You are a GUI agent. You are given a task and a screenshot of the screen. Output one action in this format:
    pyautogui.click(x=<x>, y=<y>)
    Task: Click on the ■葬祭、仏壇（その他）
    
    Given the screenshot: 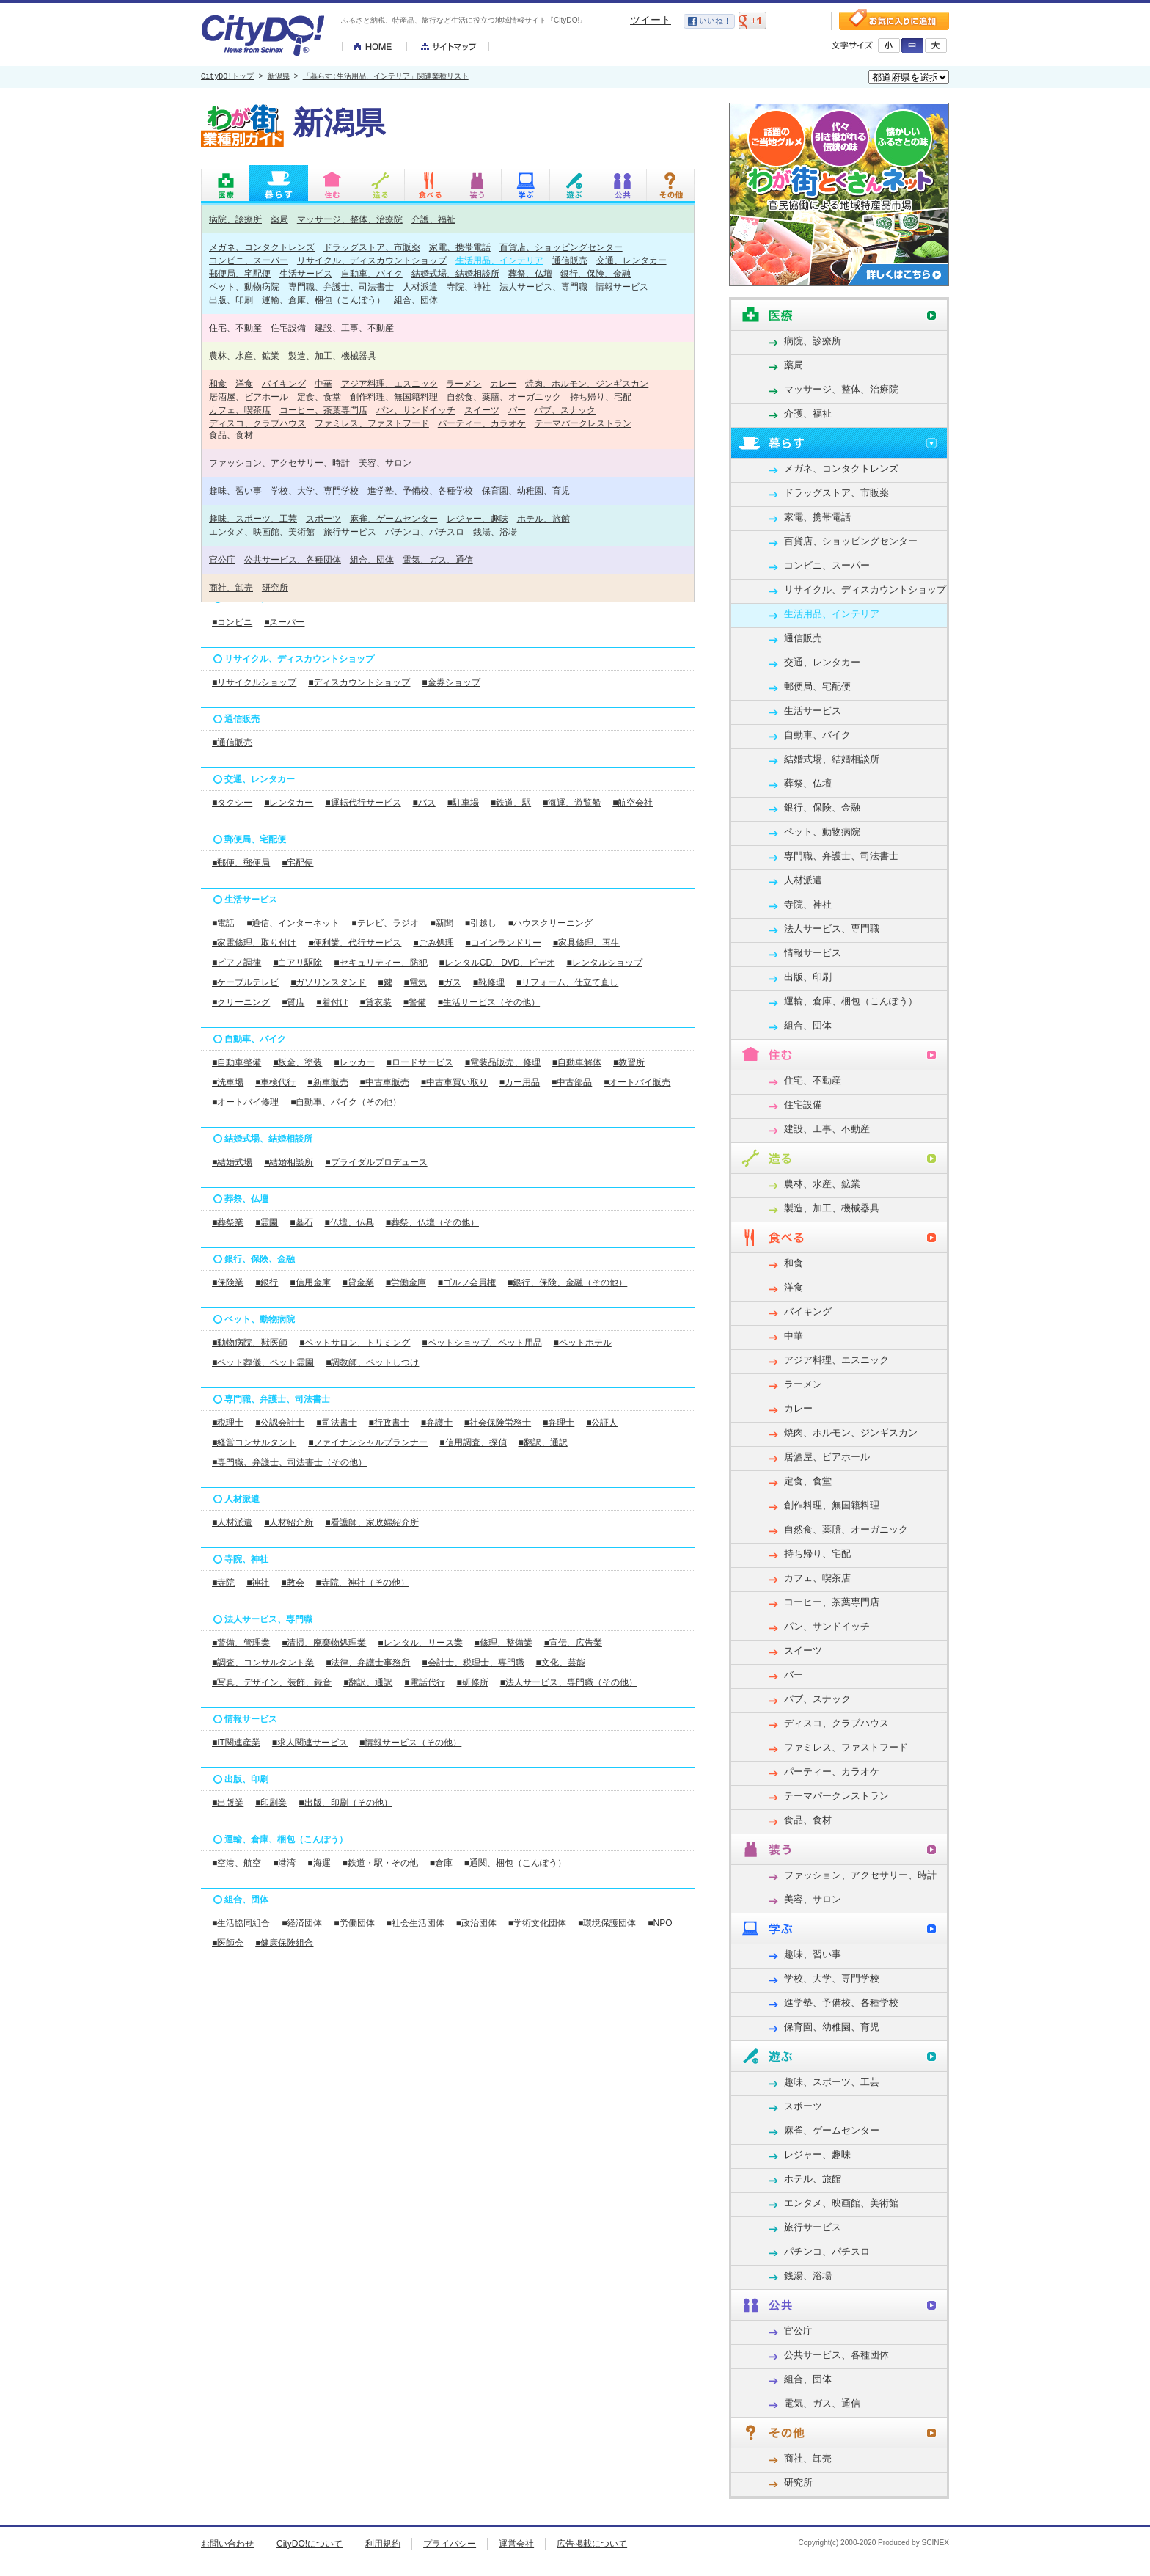 What is the action you would take?
    pyautogui.click(x=432, y=1222)
    